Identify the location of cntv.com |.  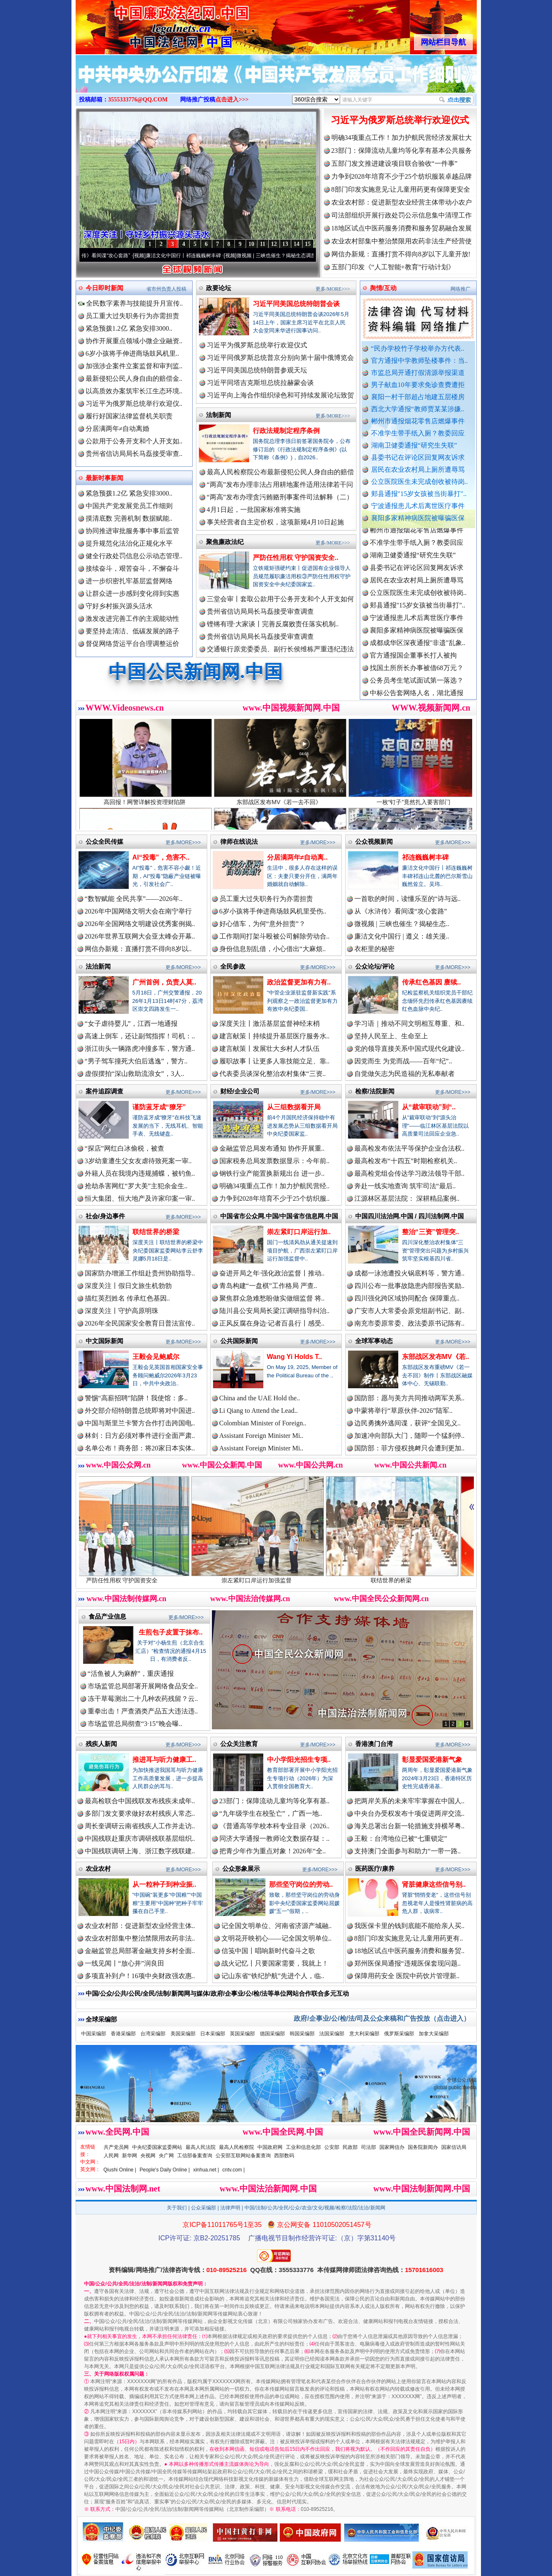
(233, 2170).